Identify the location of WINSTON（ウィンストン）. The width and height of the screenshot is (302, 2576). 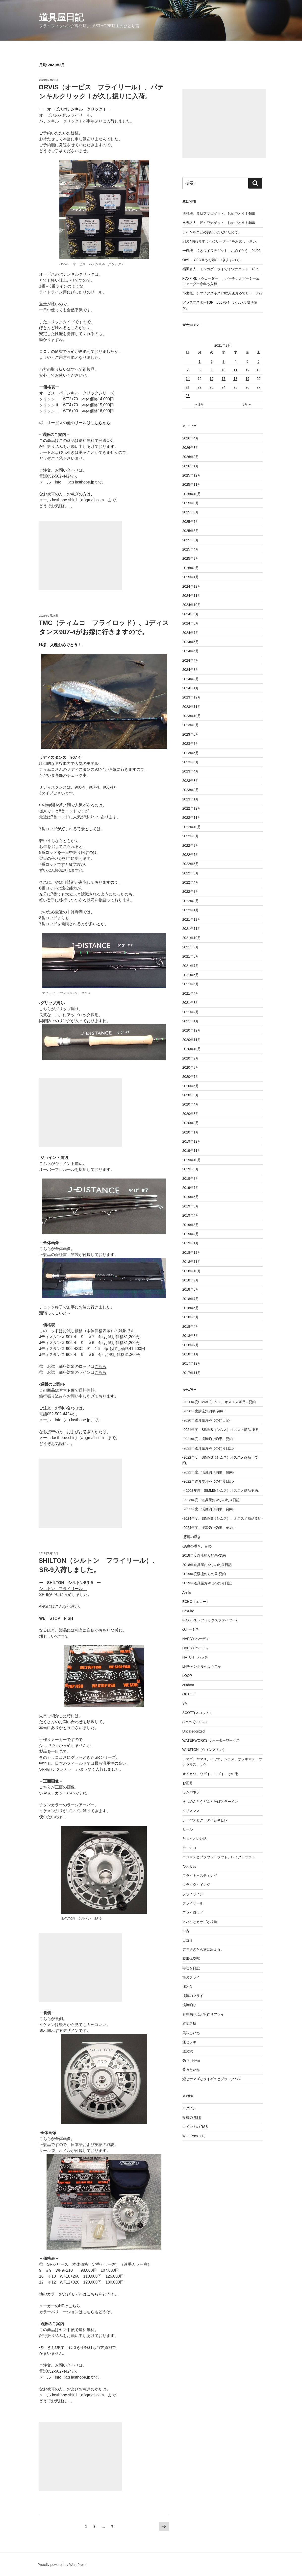
(204, 1750).